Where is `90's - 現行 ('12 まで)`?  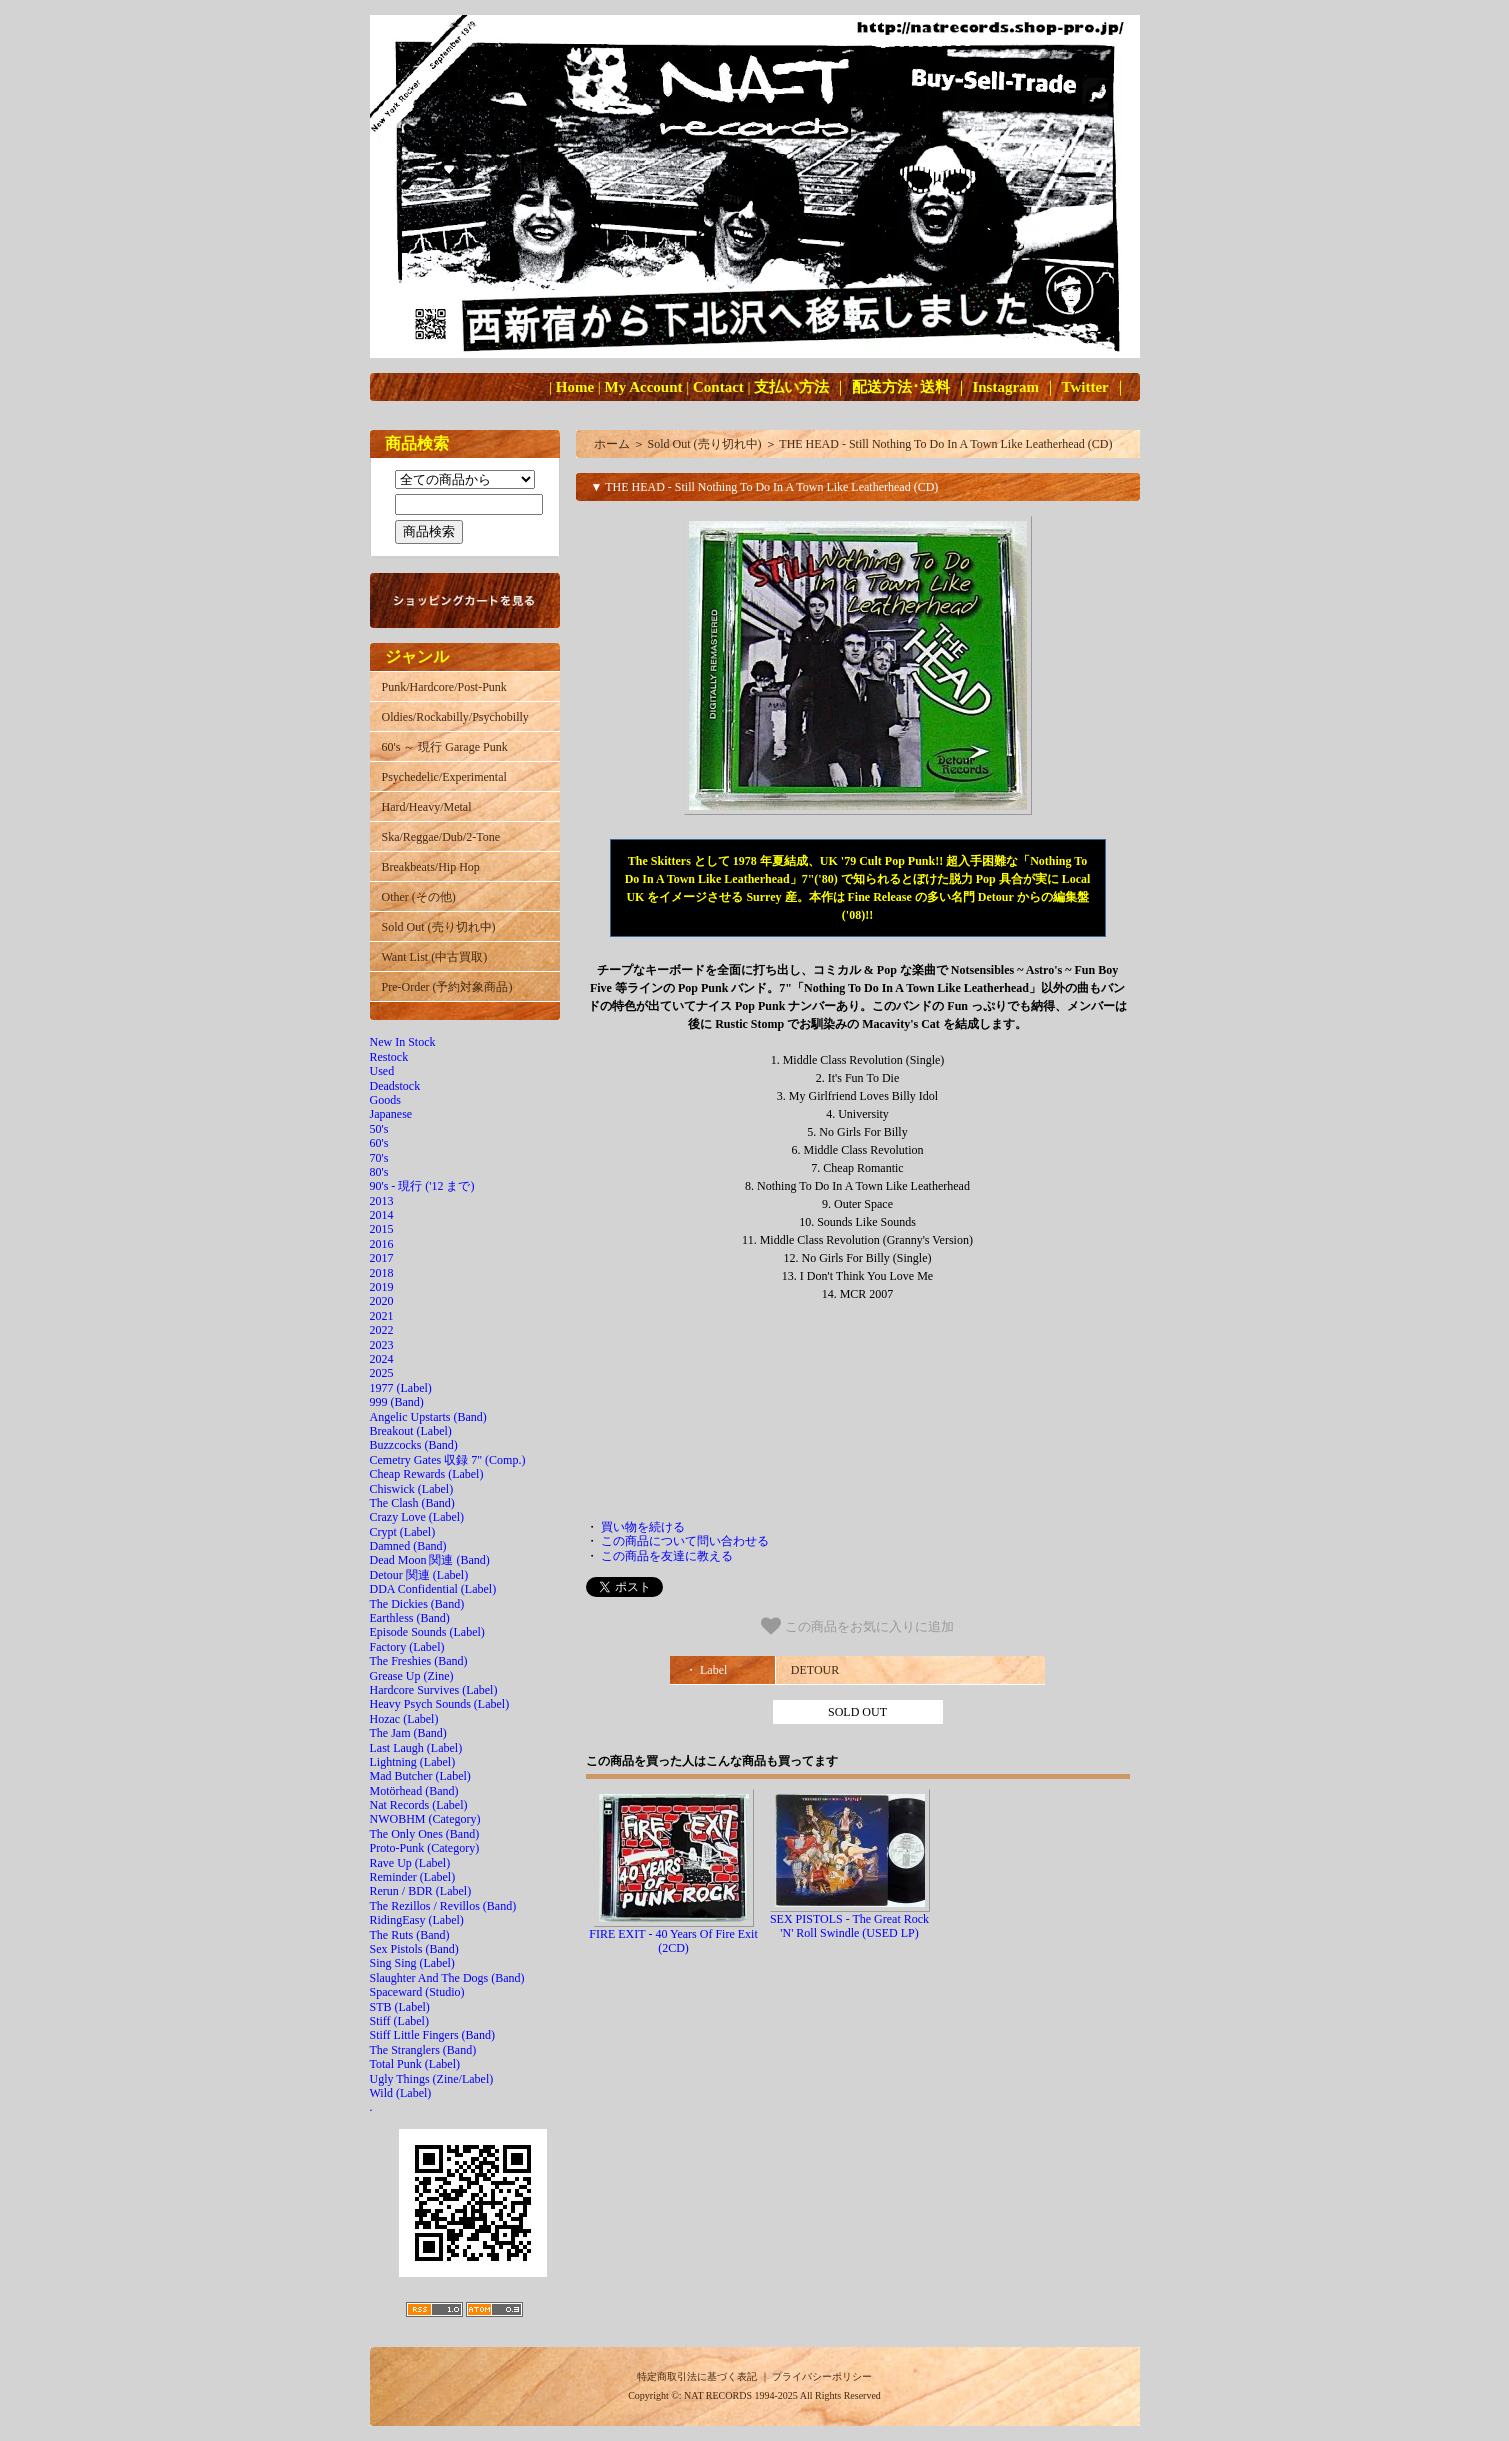 90's - 現行 ('12 まで) is located at coordinates (422, 1186).